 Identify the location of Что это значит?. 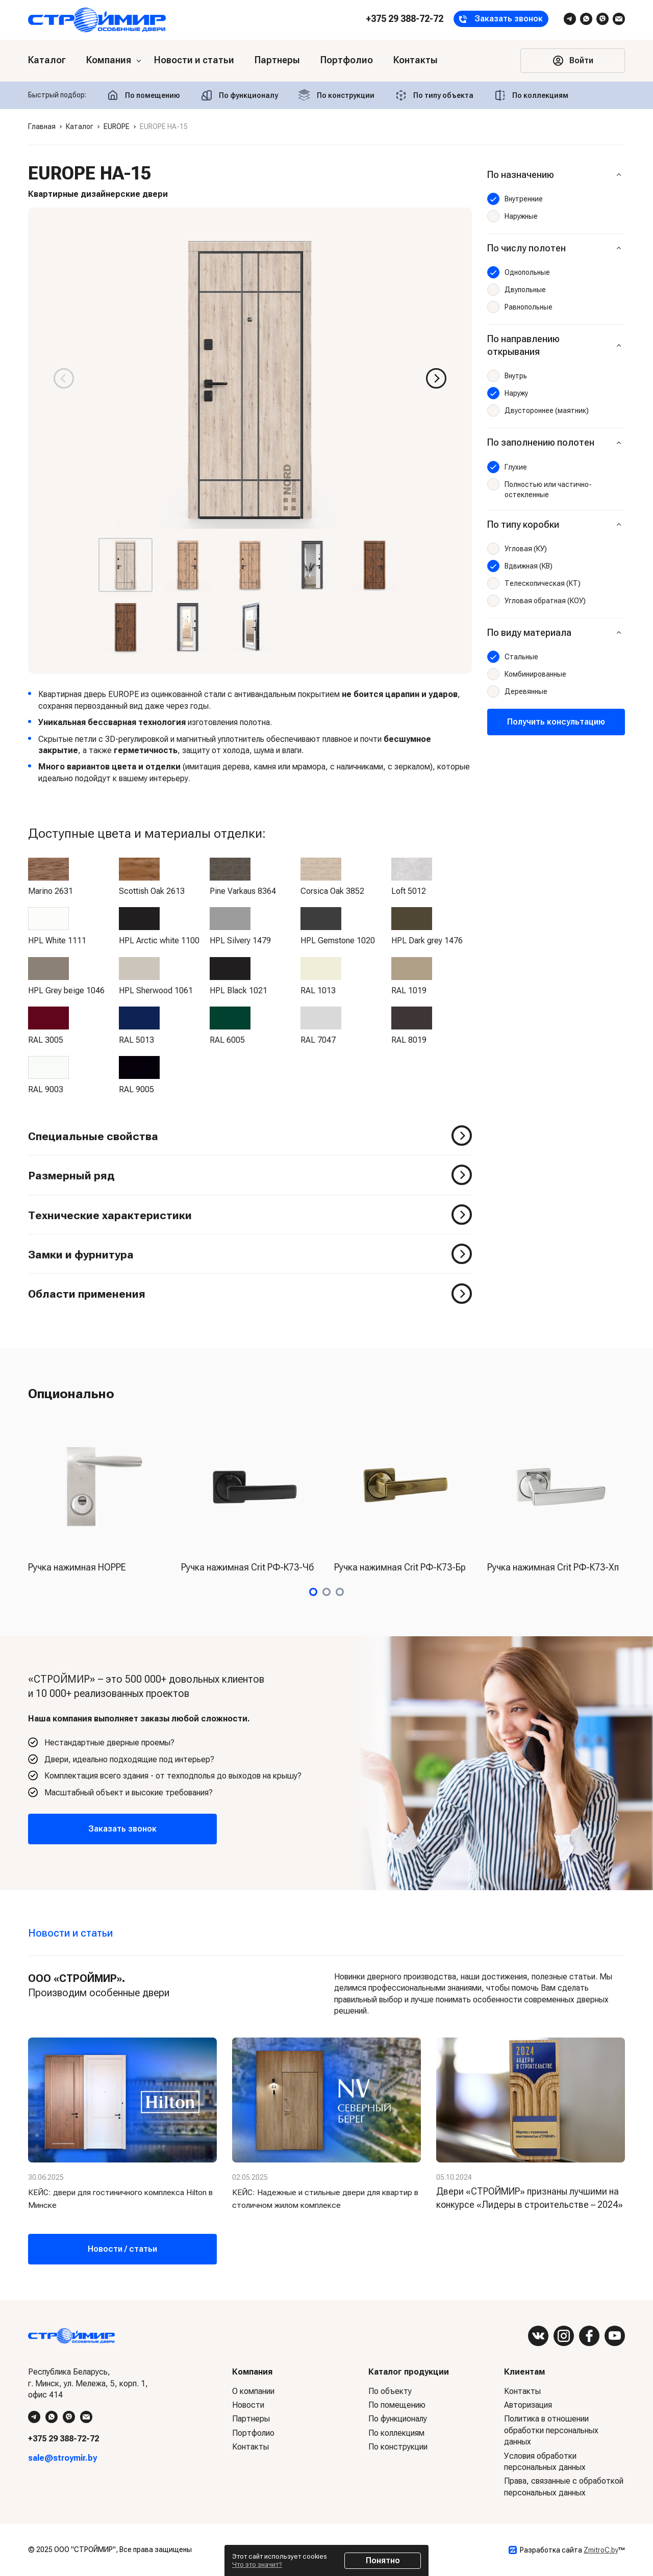
(257, 2564).